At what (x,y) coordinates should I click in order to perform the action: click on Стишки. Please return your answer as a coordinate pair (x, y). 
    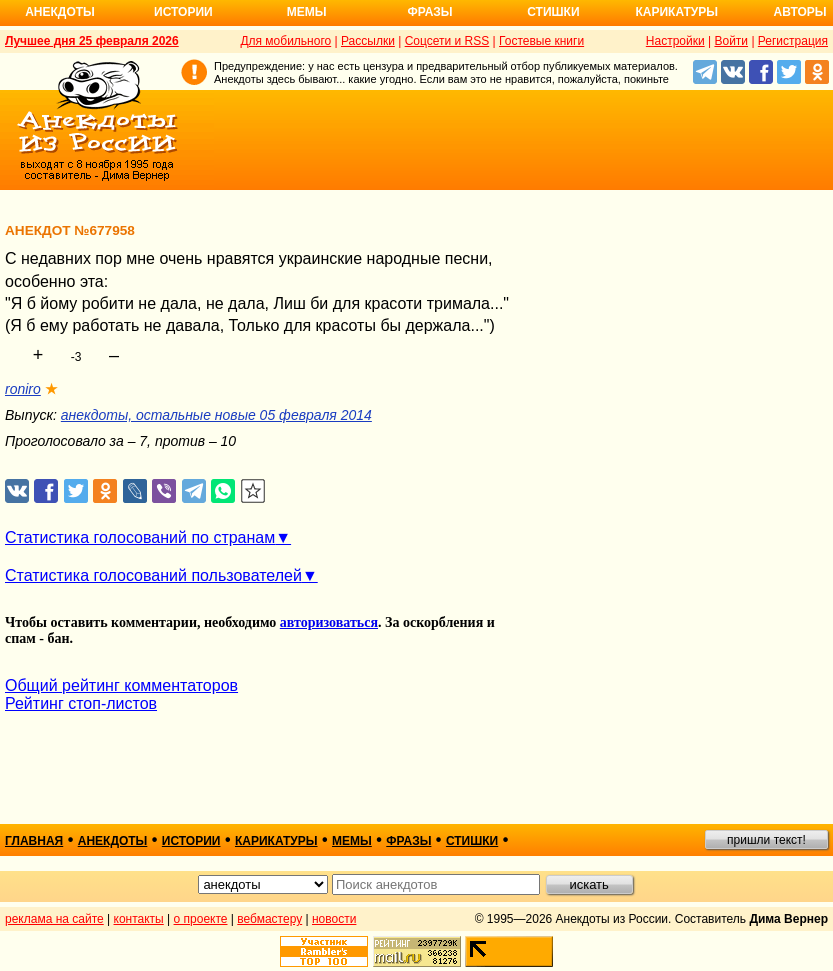
    Looking at the image, I should click on (553, 12).